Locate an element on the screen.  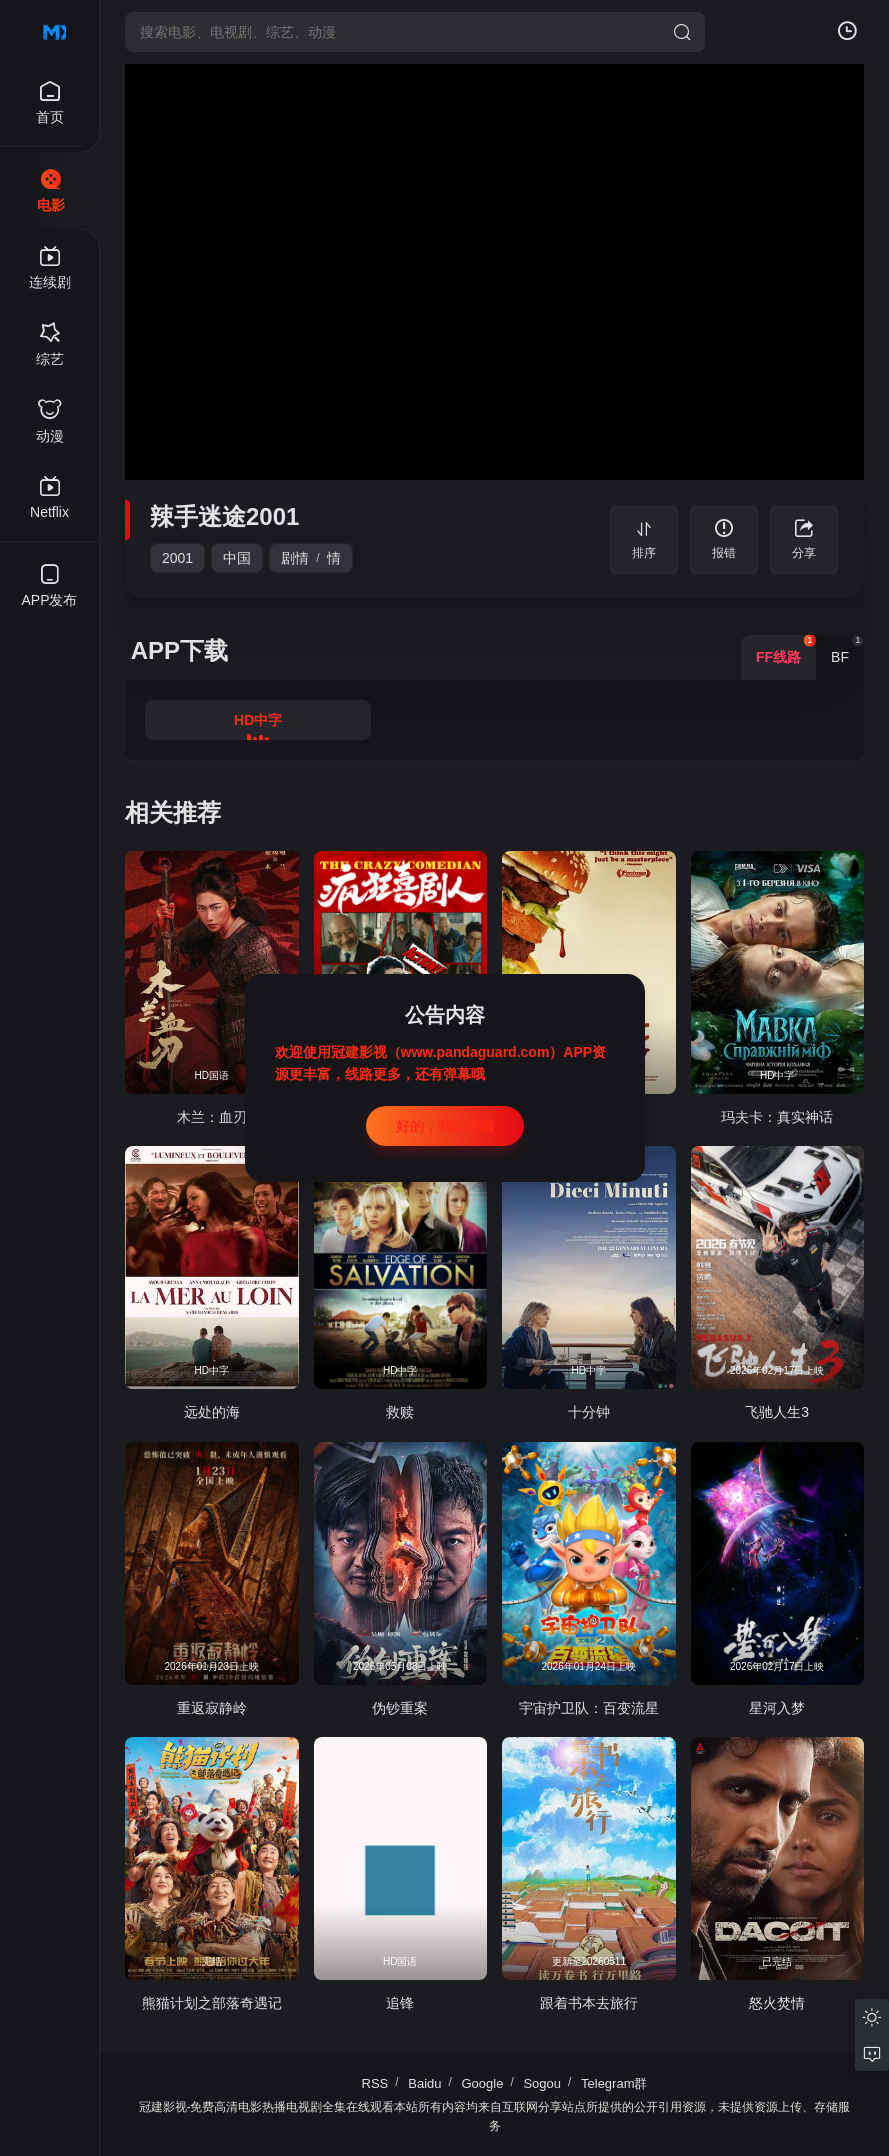
剧情 is located at coordinates (295, 558).